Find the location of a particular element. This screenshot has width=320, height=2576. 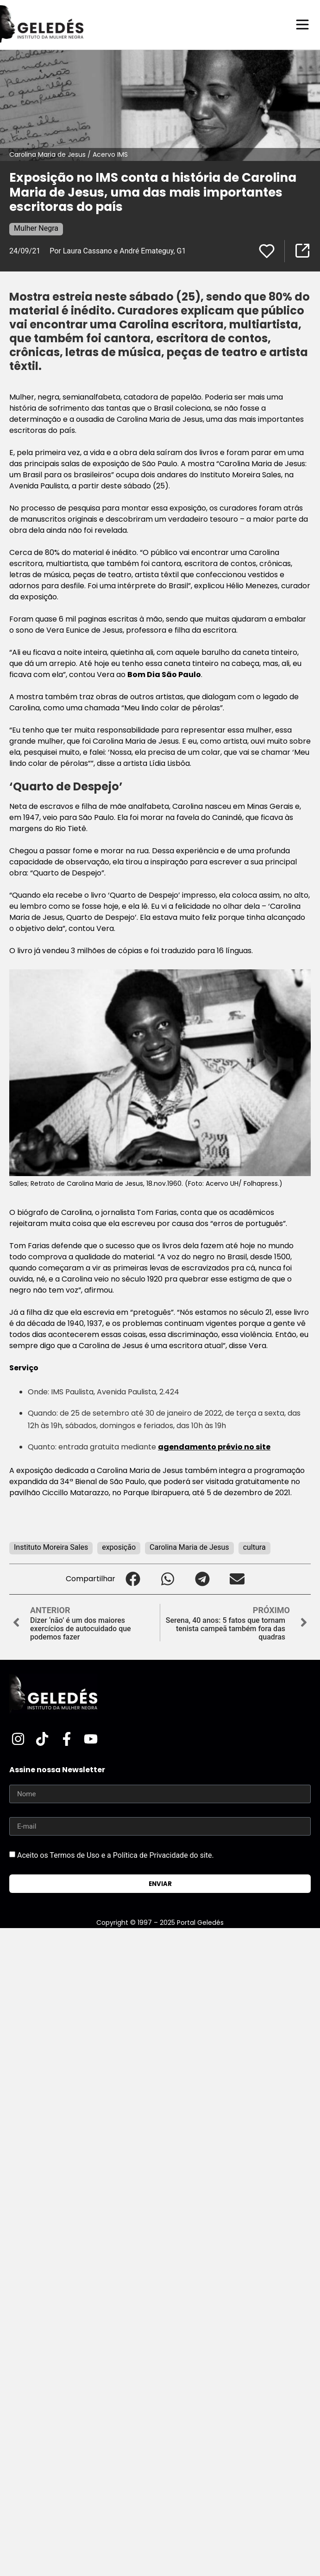

exposição is located at coordinates (119, 1547).